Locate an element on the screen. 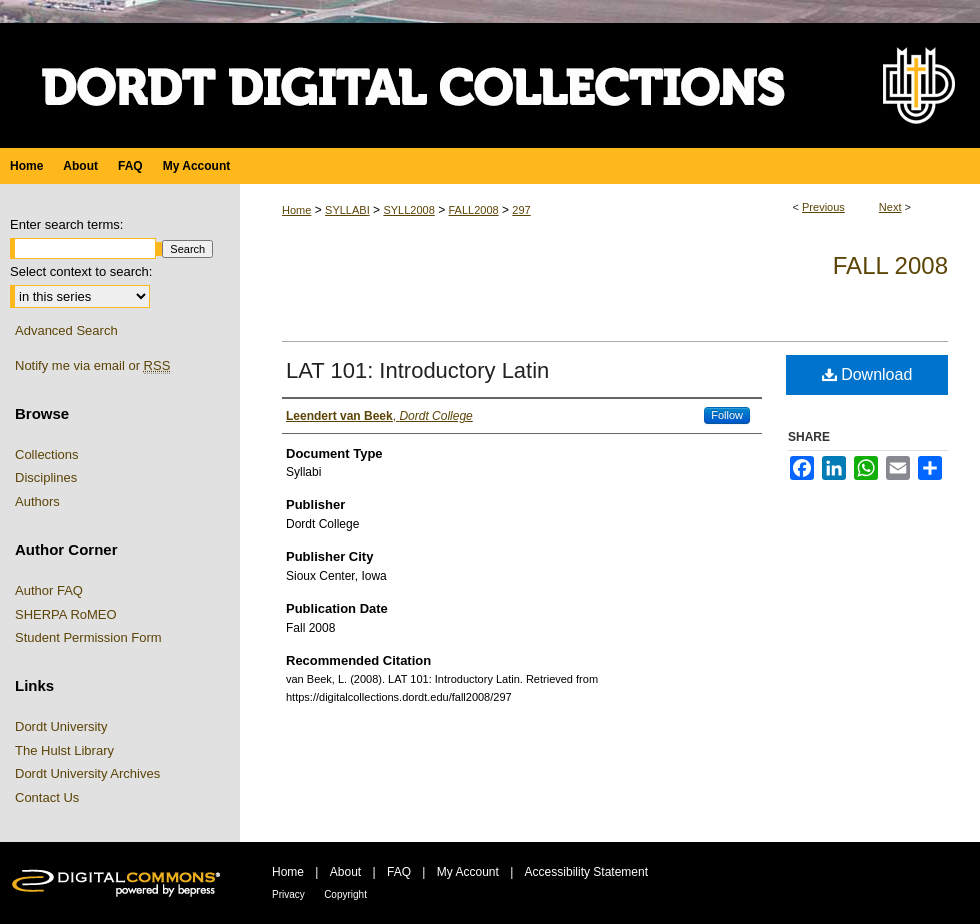  Collections is located at coordinates (47, 454).